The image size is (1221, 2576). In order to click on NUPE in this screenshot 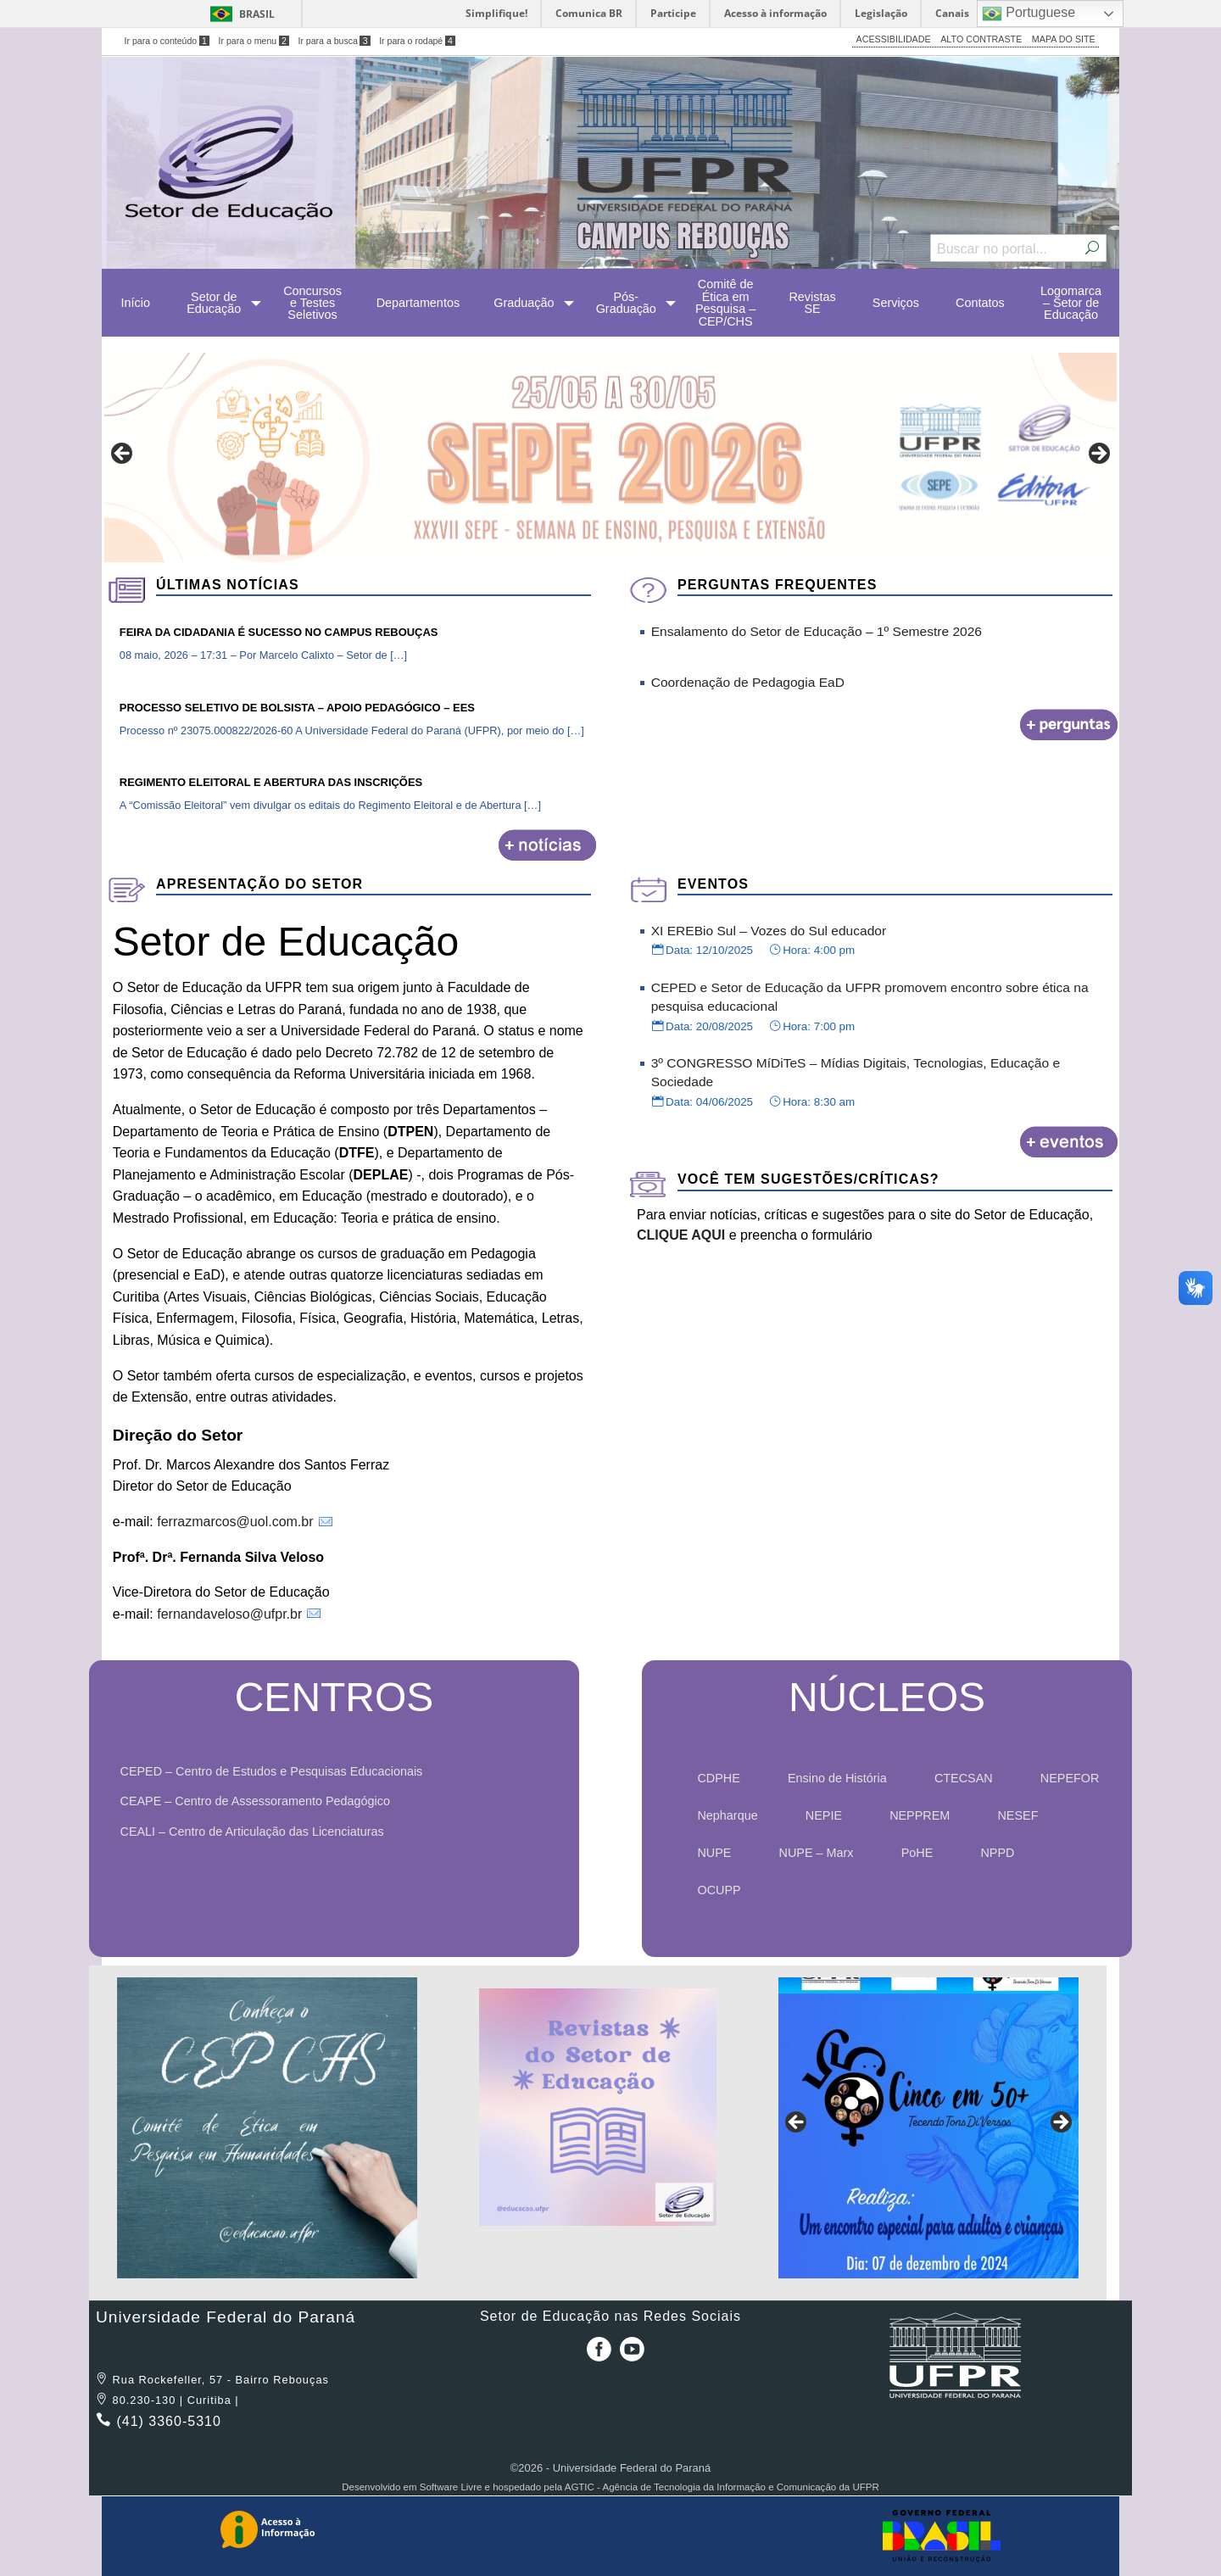, I will do `click(714, 1853)`.